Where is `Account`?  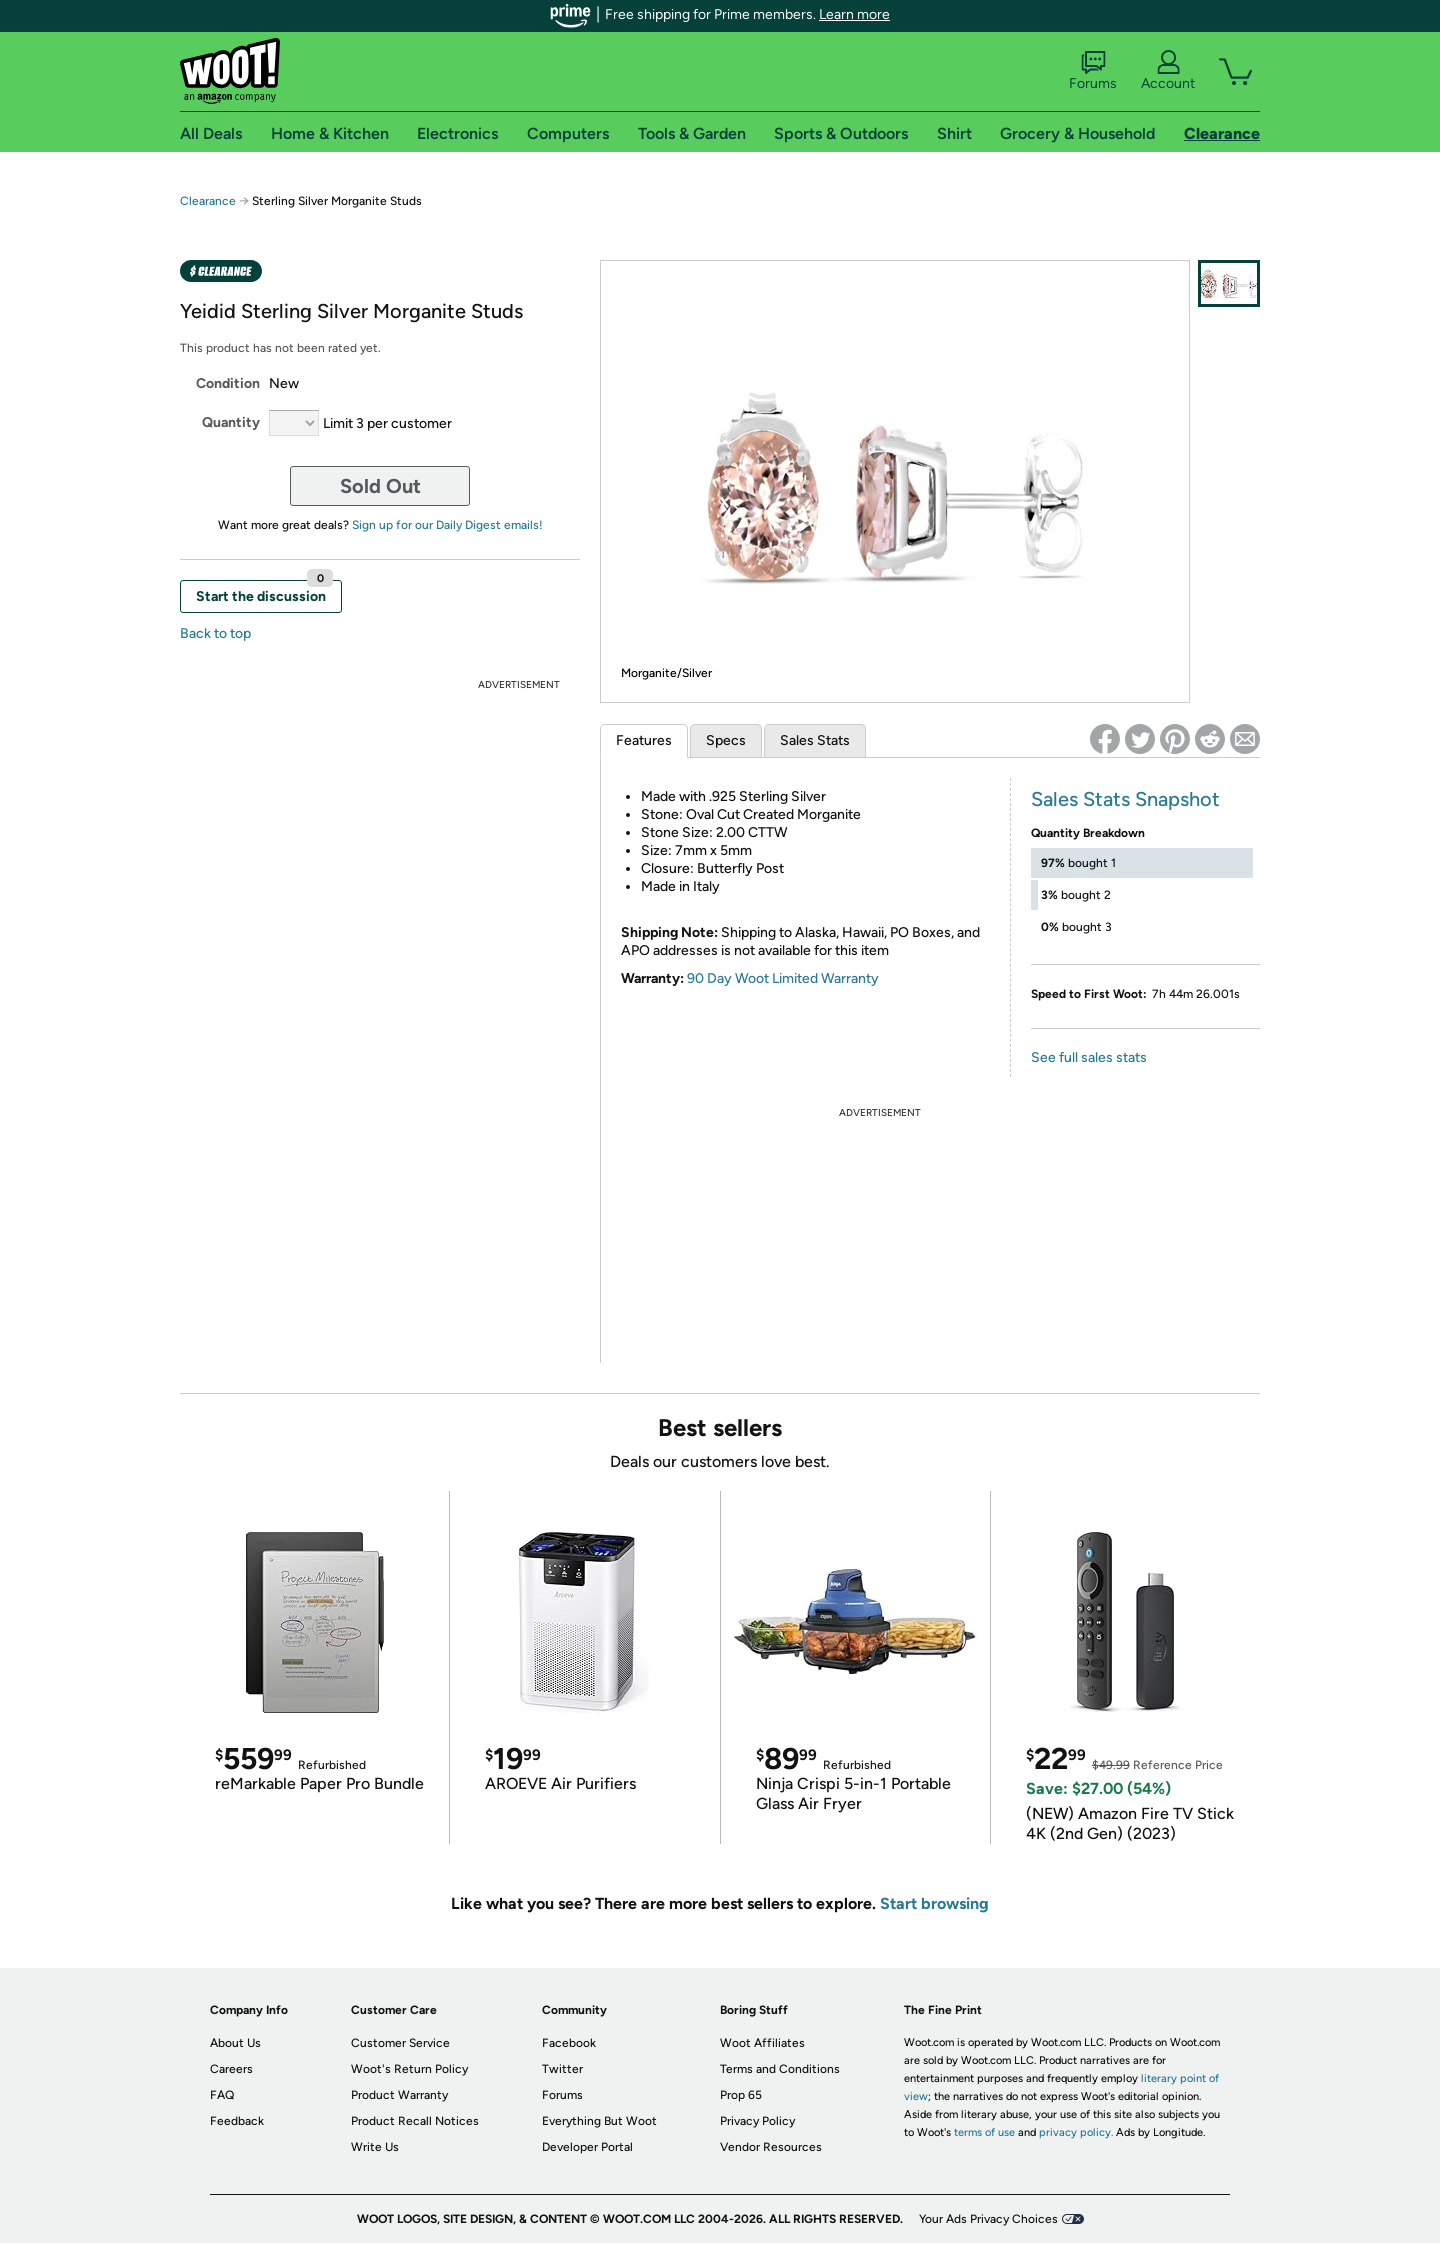
Account is located at coordinates (1168, 71).